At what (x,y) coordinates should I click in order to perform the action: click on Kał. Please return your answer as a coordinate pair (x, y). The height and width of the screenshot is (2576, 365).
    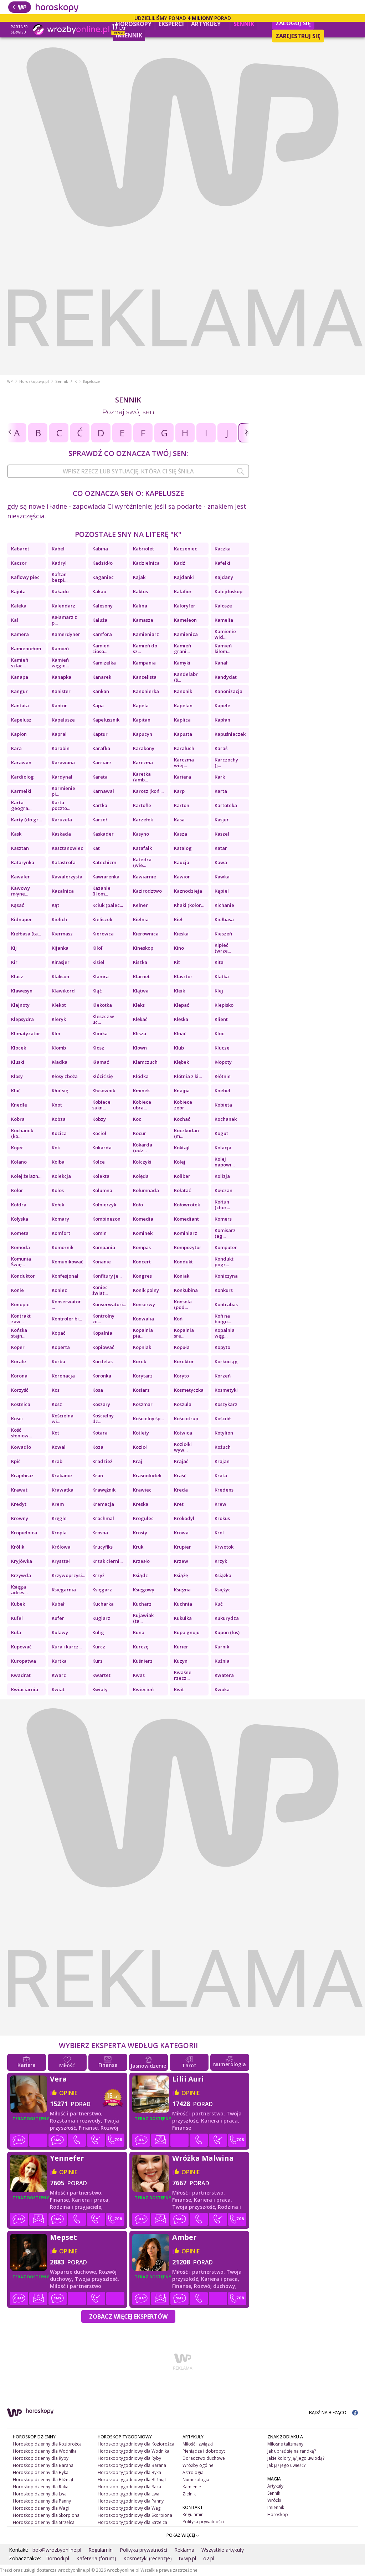
    Looking at the image, I should click on (14, 620).